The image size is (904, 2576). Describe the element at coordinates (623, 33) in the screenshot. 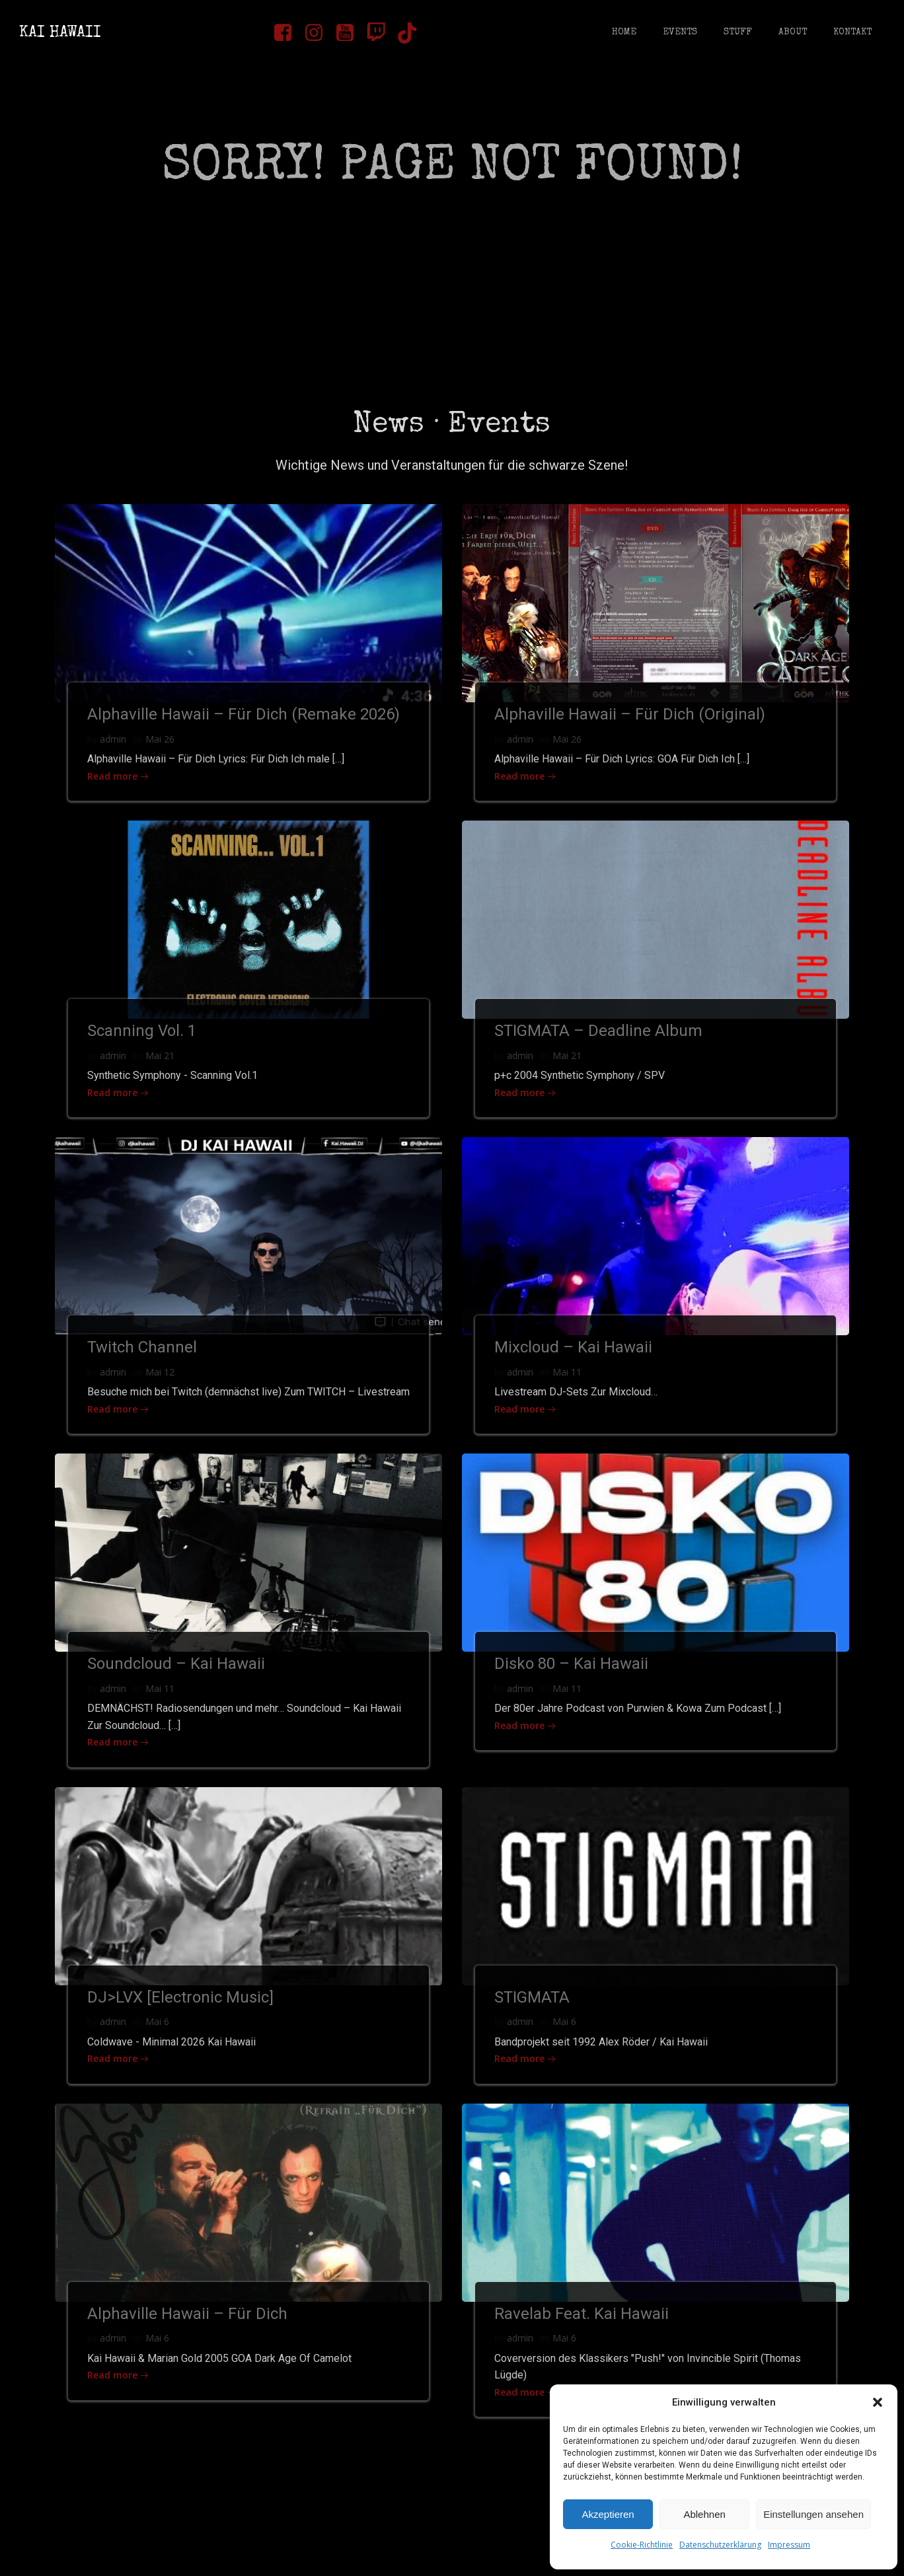

I see `Home` at that location.